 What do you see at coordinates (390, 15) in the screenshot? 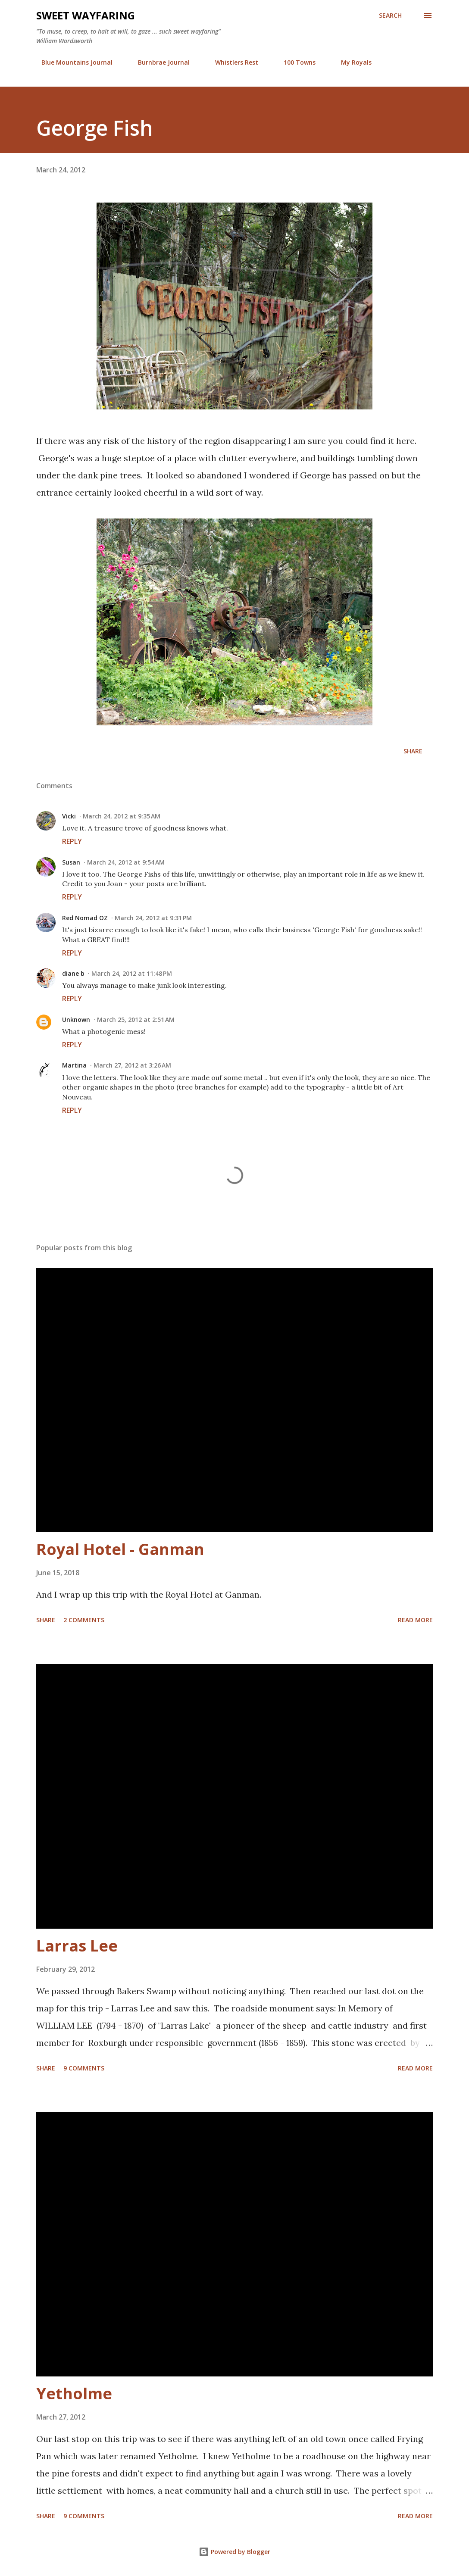
I see `[Search]` at bounding box center [390, 15].